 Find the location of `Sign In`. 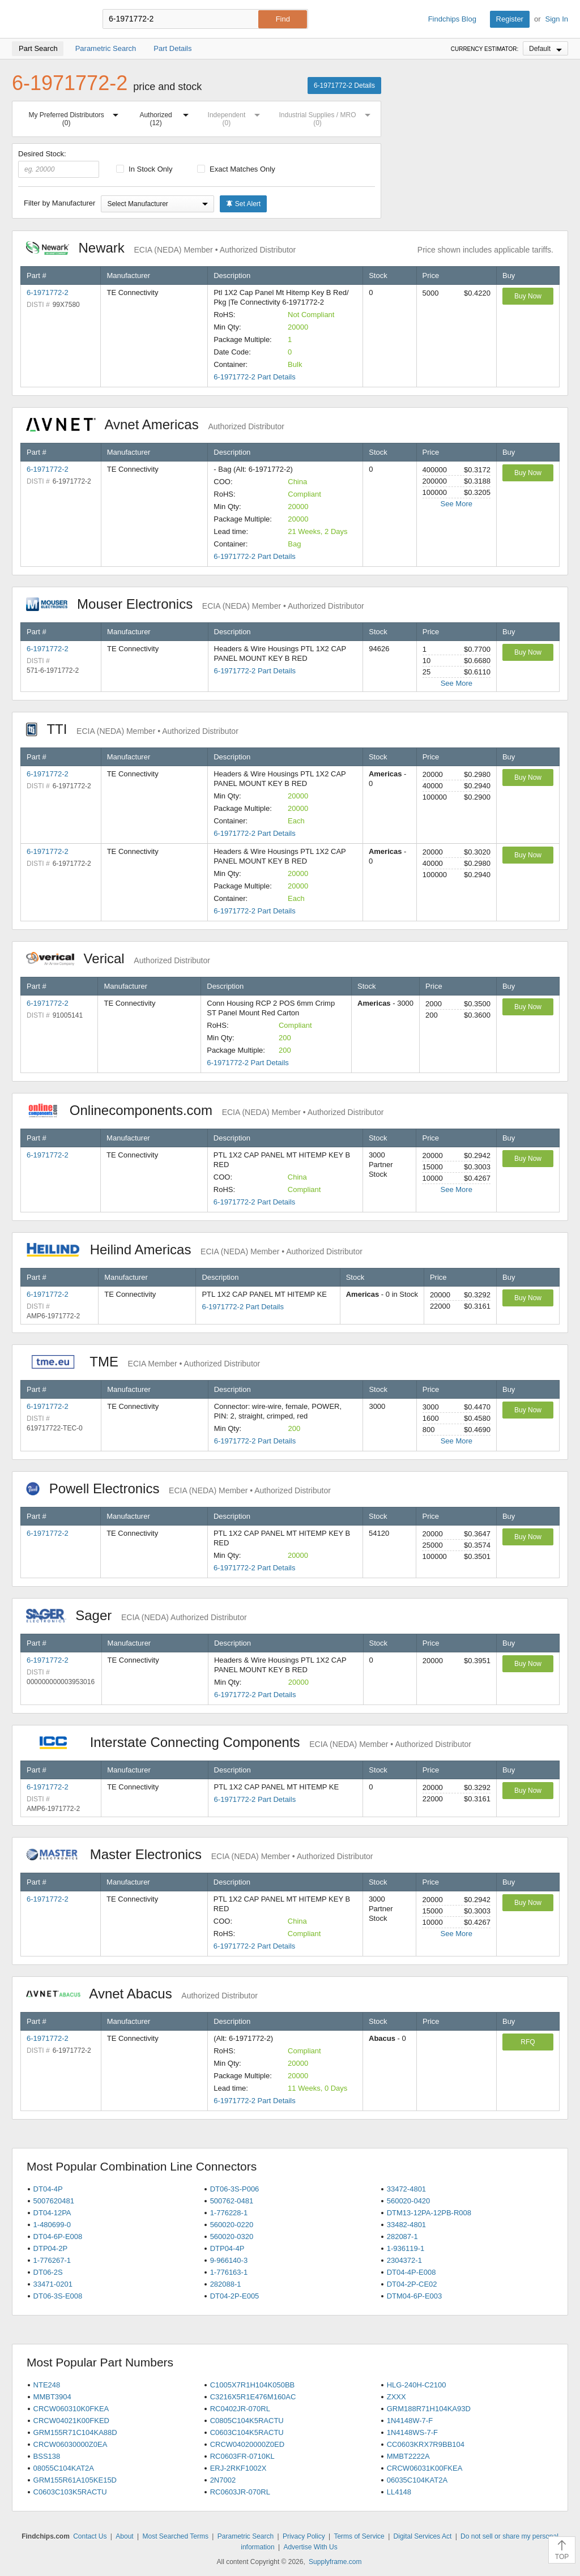

Sign In is located at coordinates (556, 19).